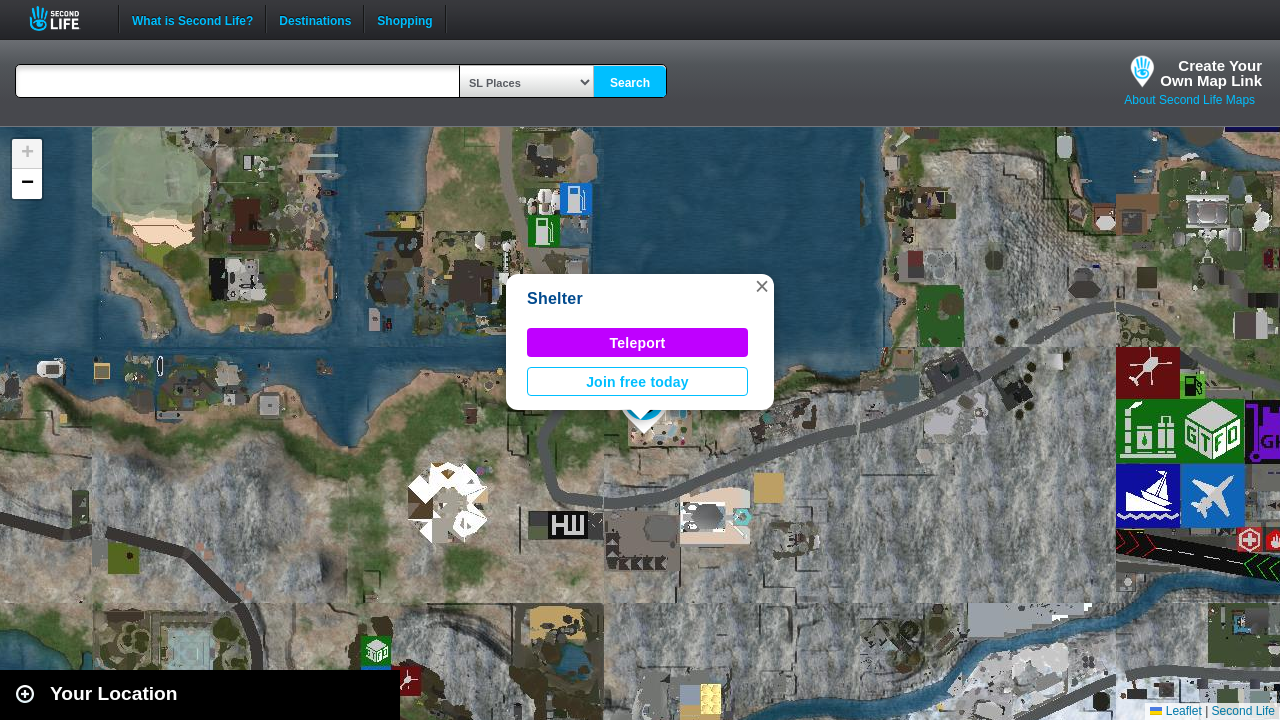 The height and width of the screenshot is (720, 1280). Describe the element at coordinates (65, 18) in the screenshot. I see `Second Life` at that location.